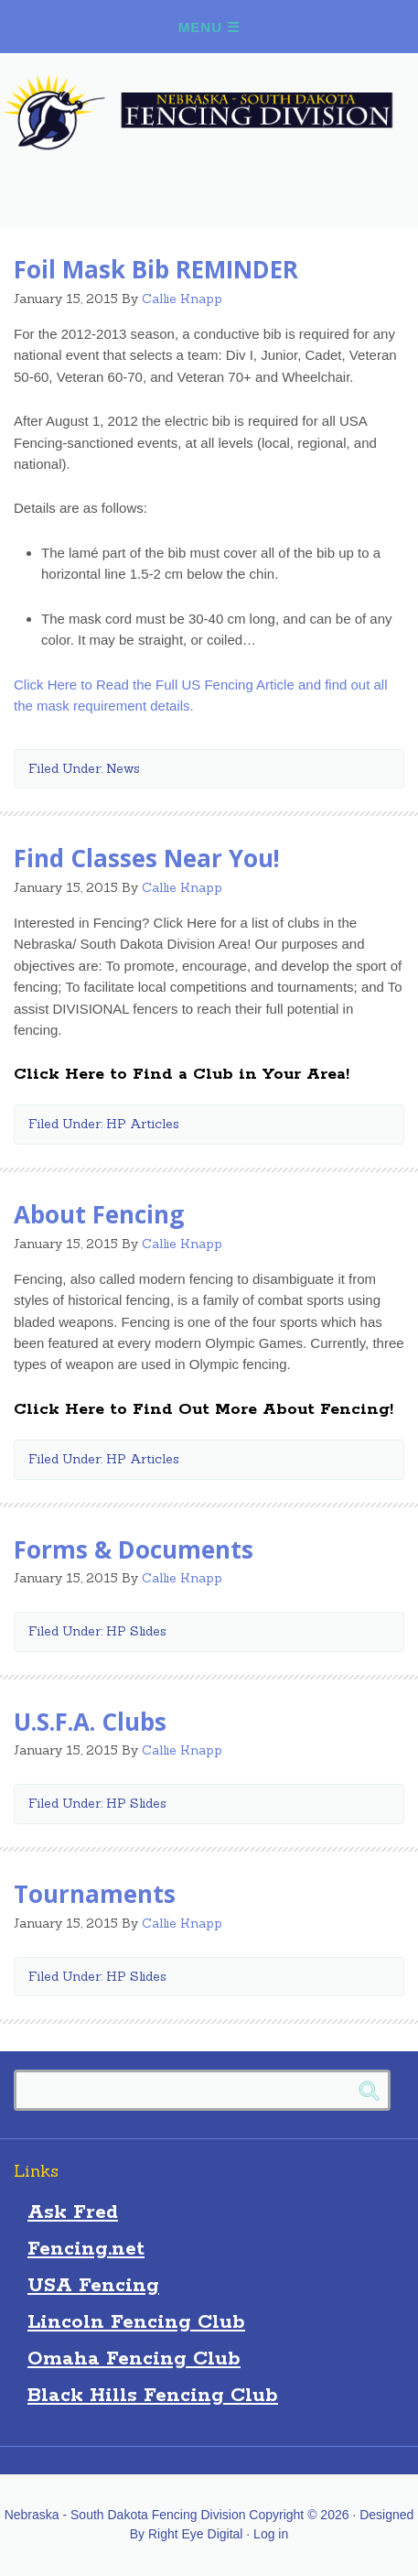  Describe the element at coordinates (136, 2322) in the screenshot. I see `Lincoln Fencing Club` at that location.